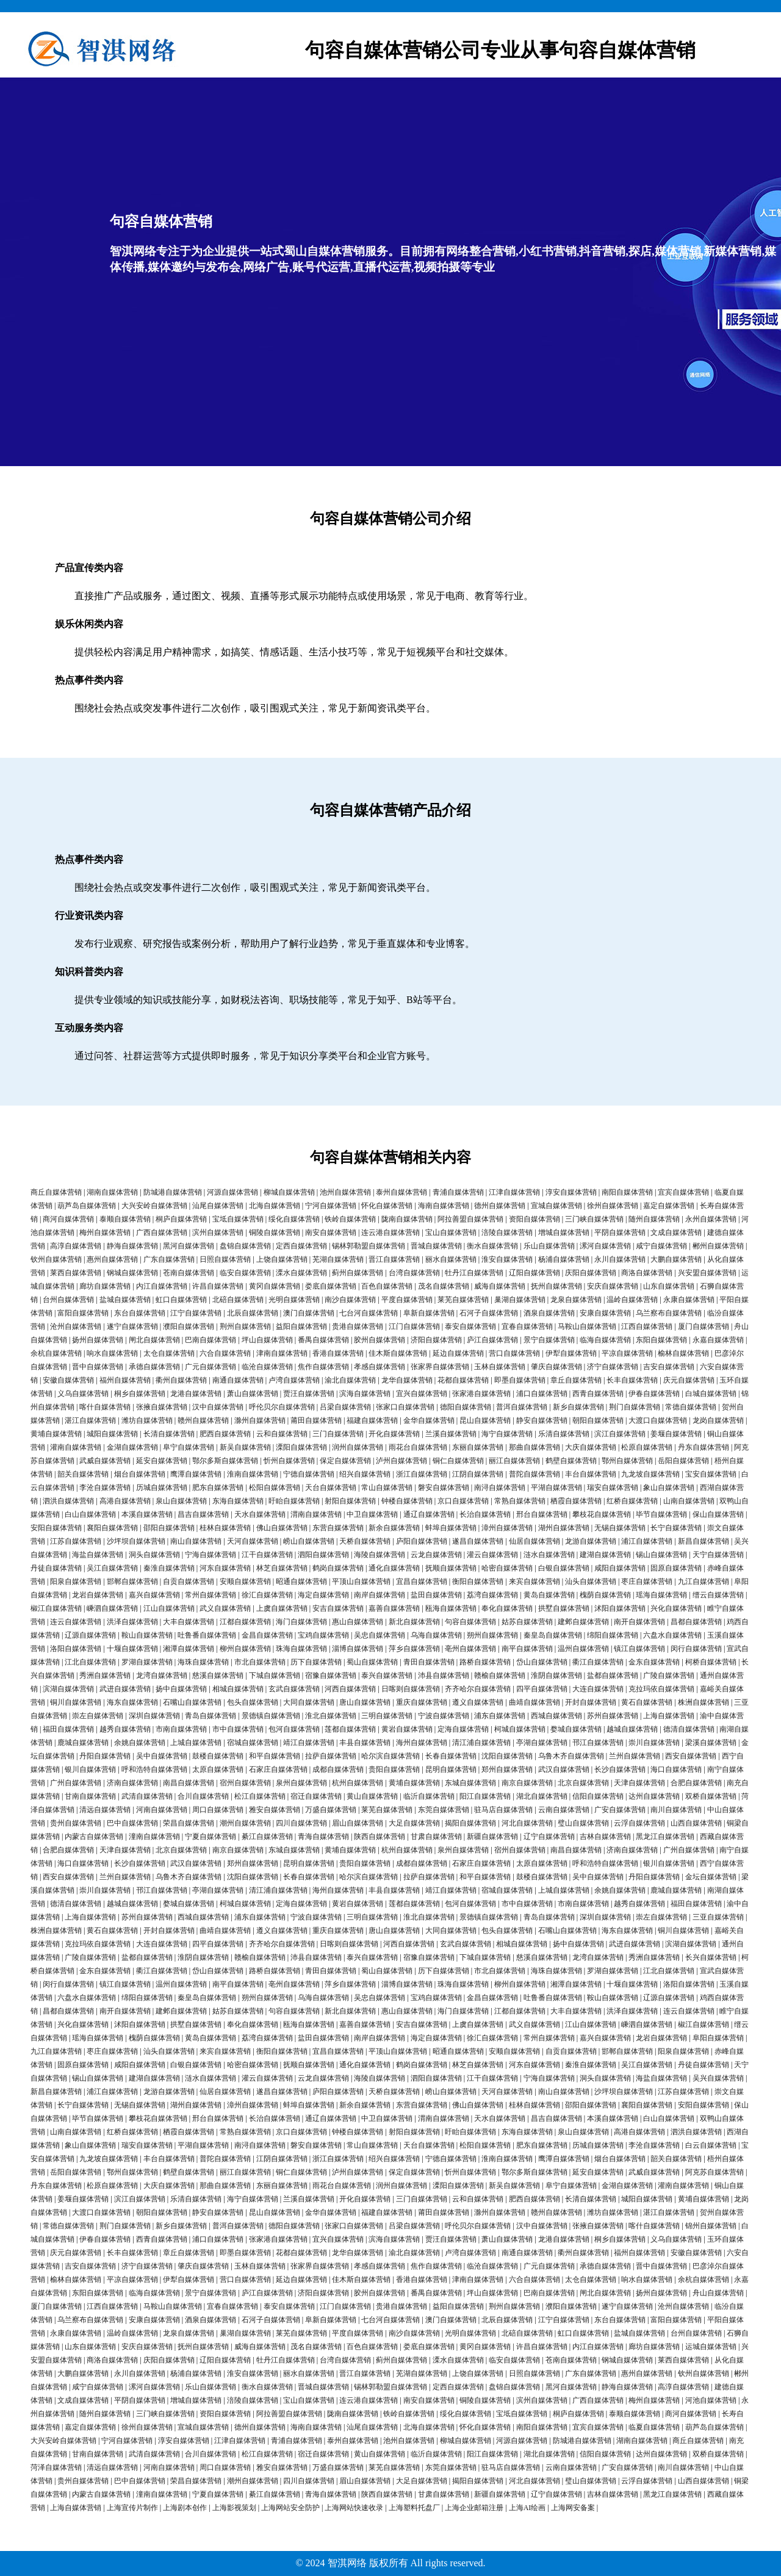 The image size is (781, 2576). Describe the element at coordinates (654, 1662) in the screenshot. I see `金东自媒体营销` at that location.